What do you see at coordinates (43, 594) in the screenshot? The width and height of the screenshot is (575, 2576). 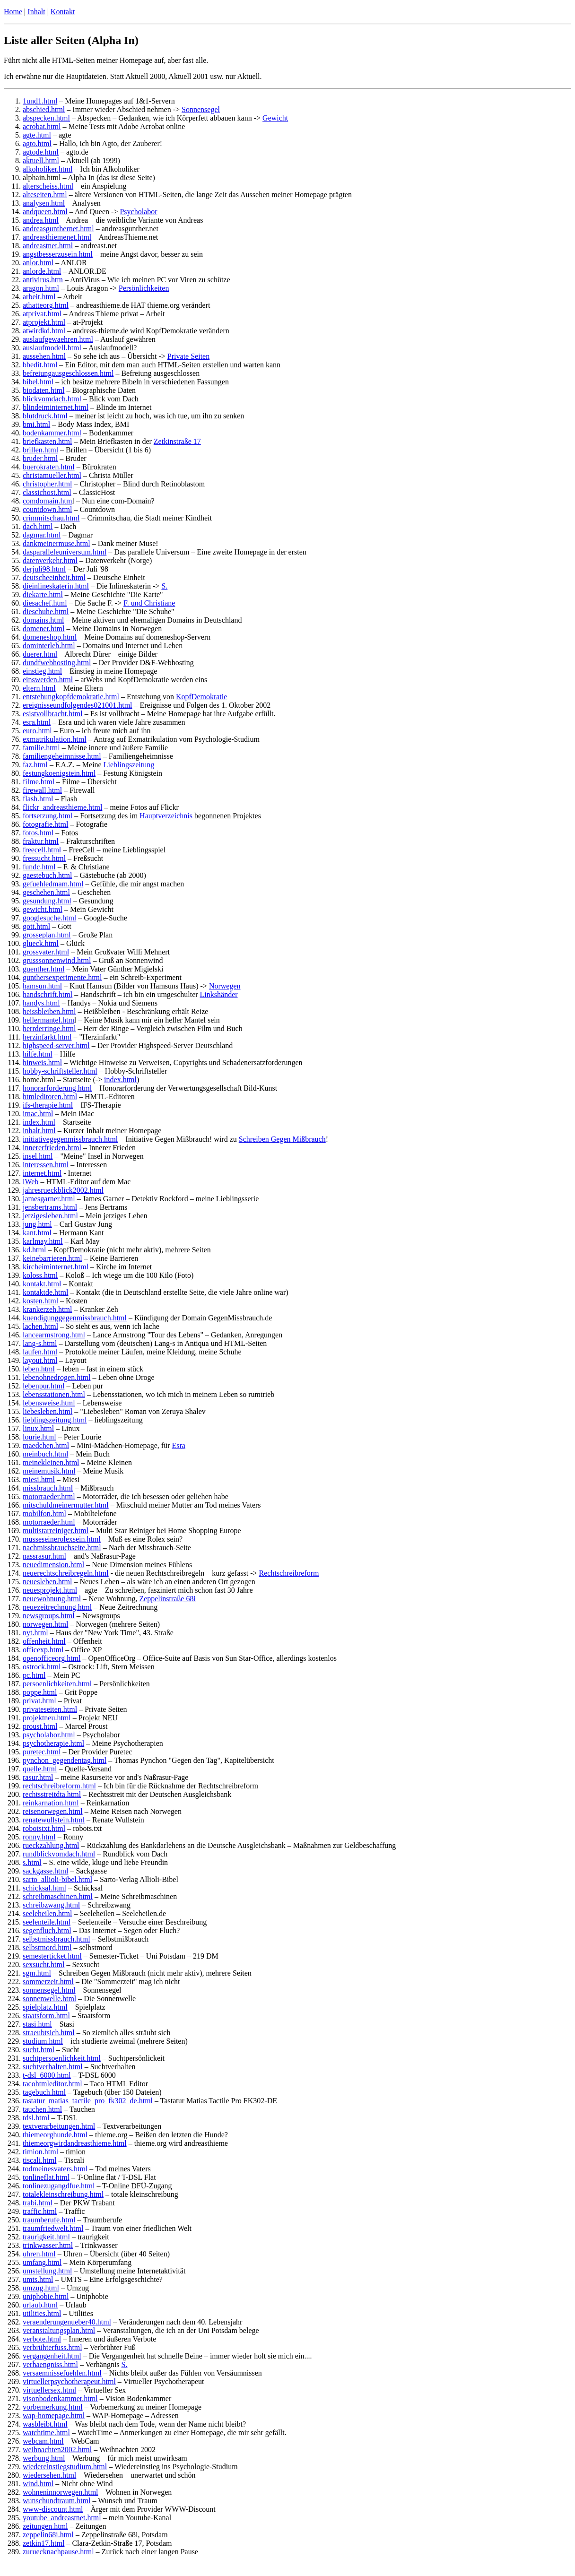 I see `diekarte.html` at bounding box center [43, 594].